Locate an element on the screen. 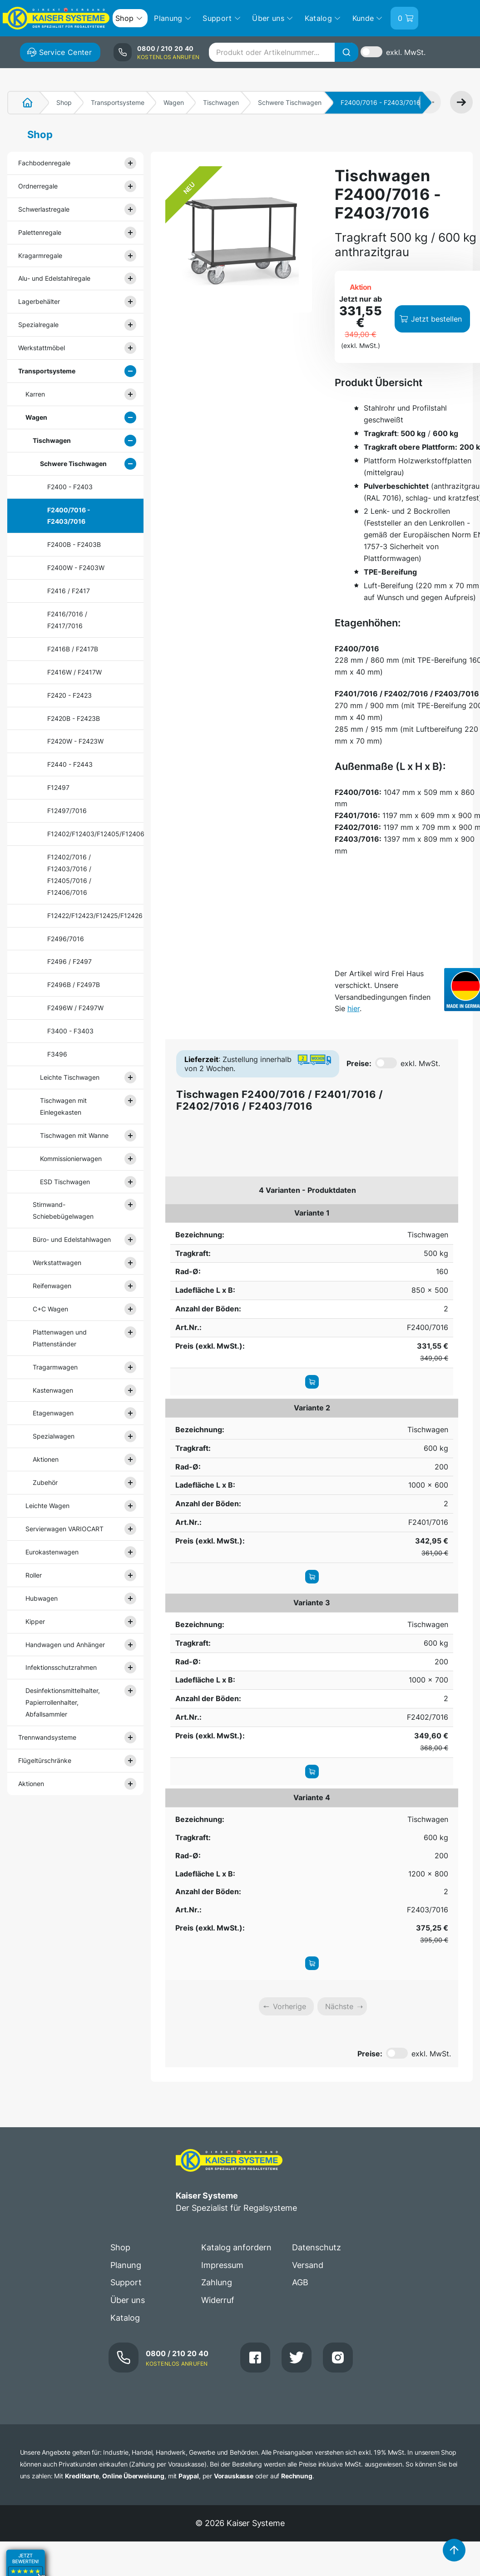 The height and width of the screenshot is (2576, 480). Zubehör is located at coordinates (45, 1482).